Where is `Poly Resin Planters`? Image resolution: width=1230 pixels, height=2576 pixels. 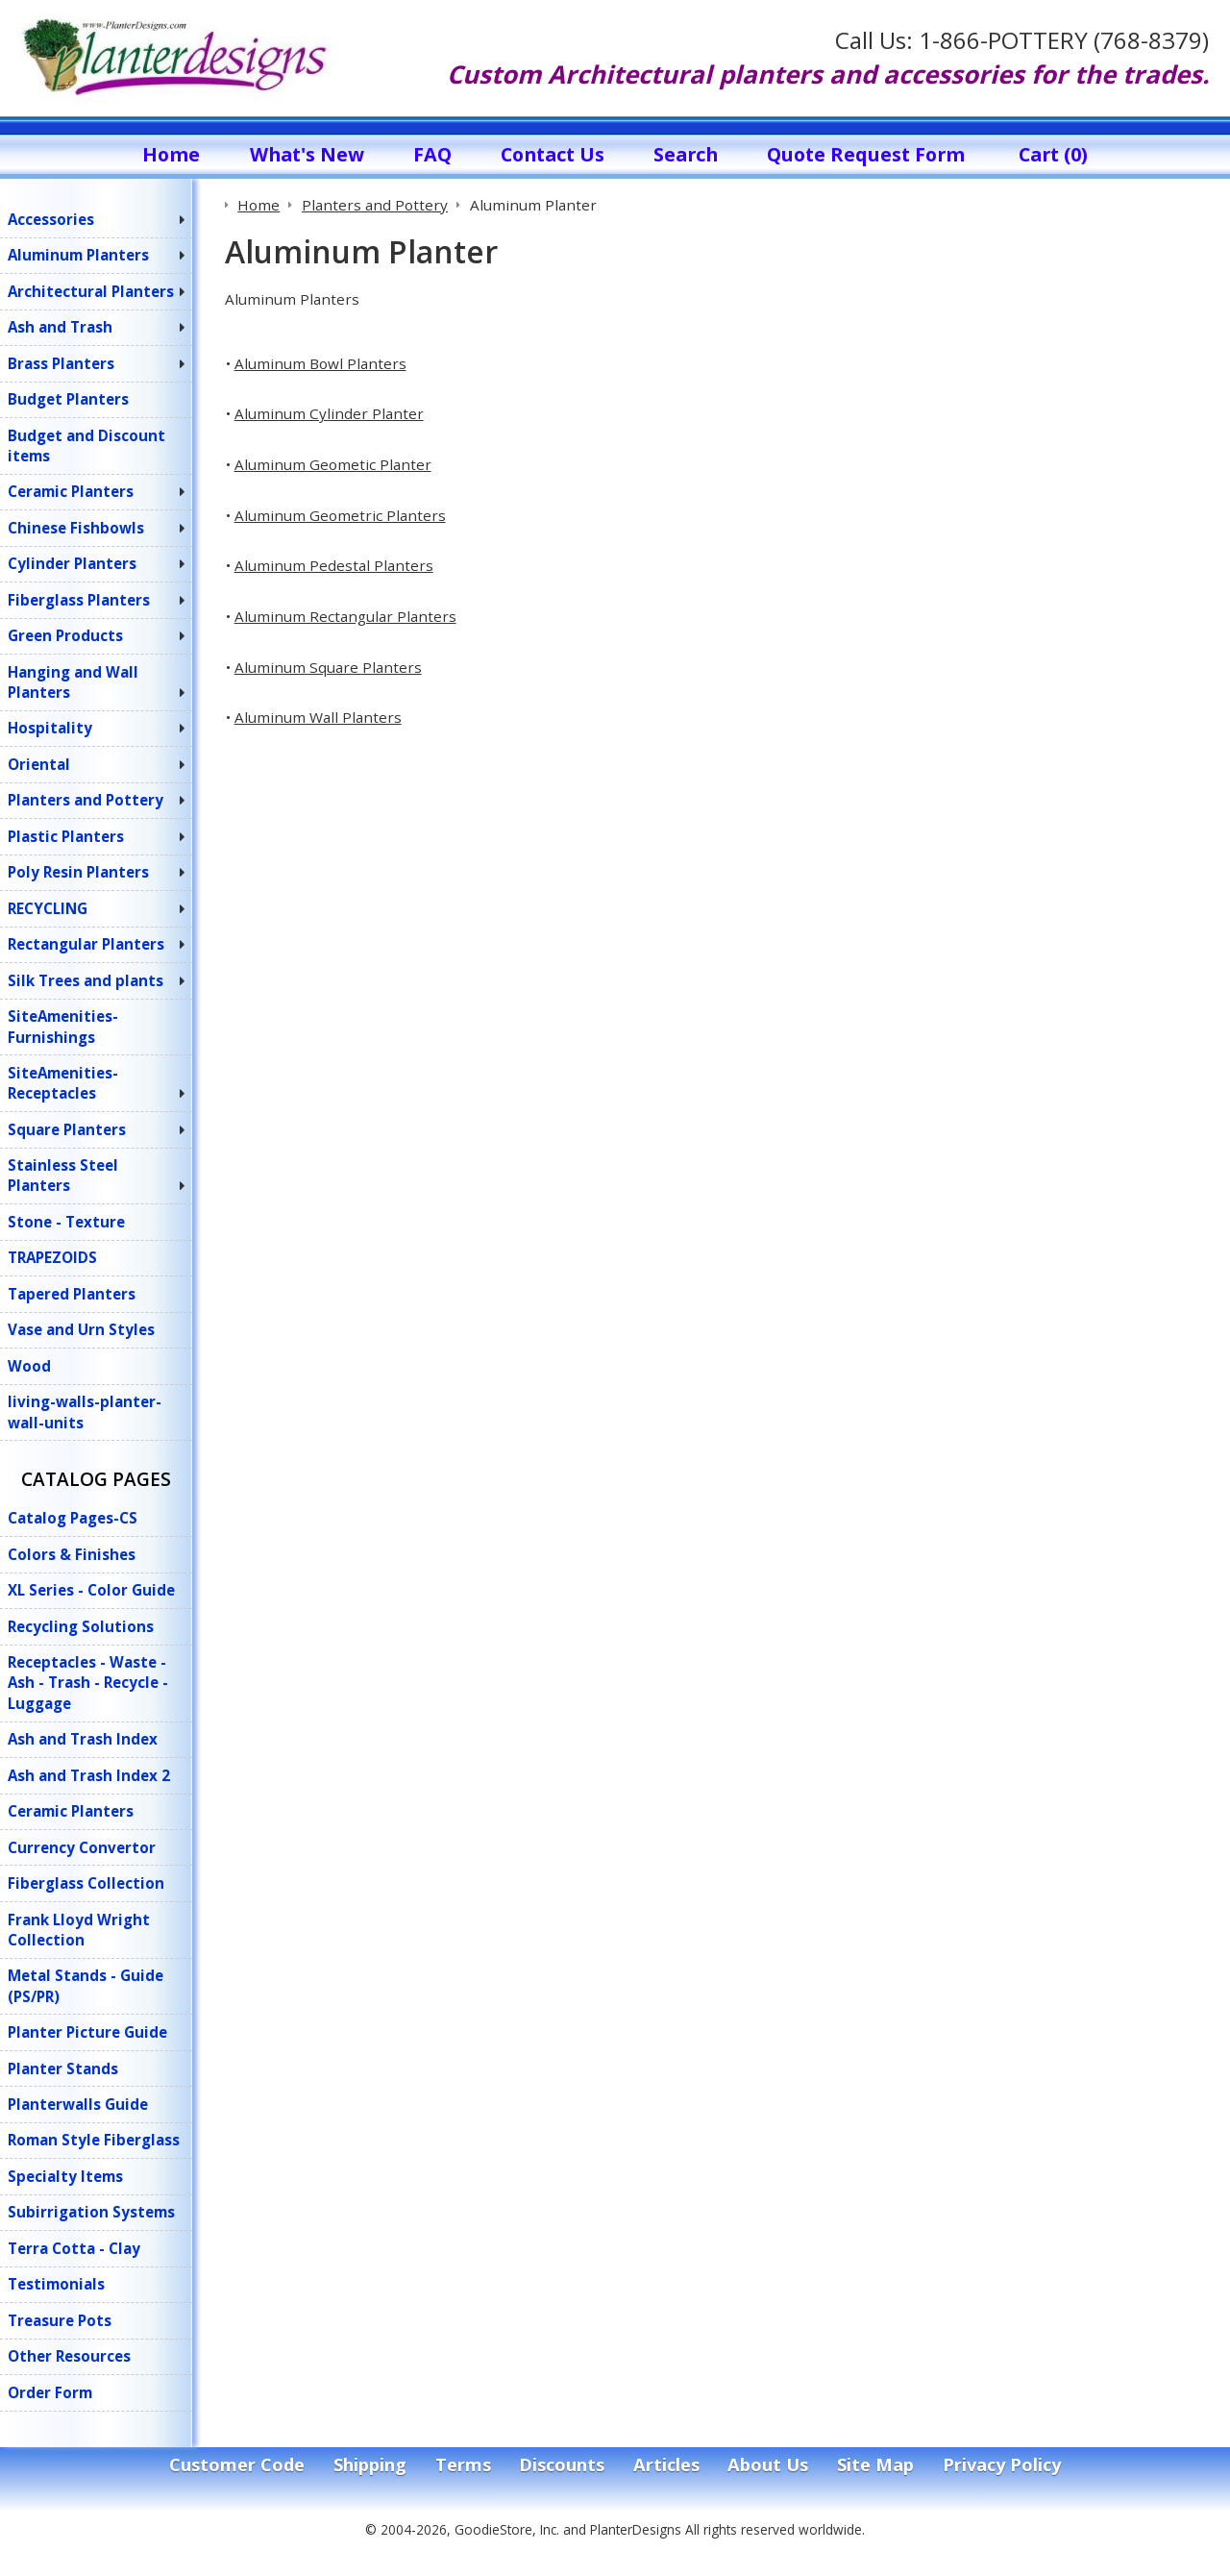 Poly Resin Planters is located at coordinates (78, 871).